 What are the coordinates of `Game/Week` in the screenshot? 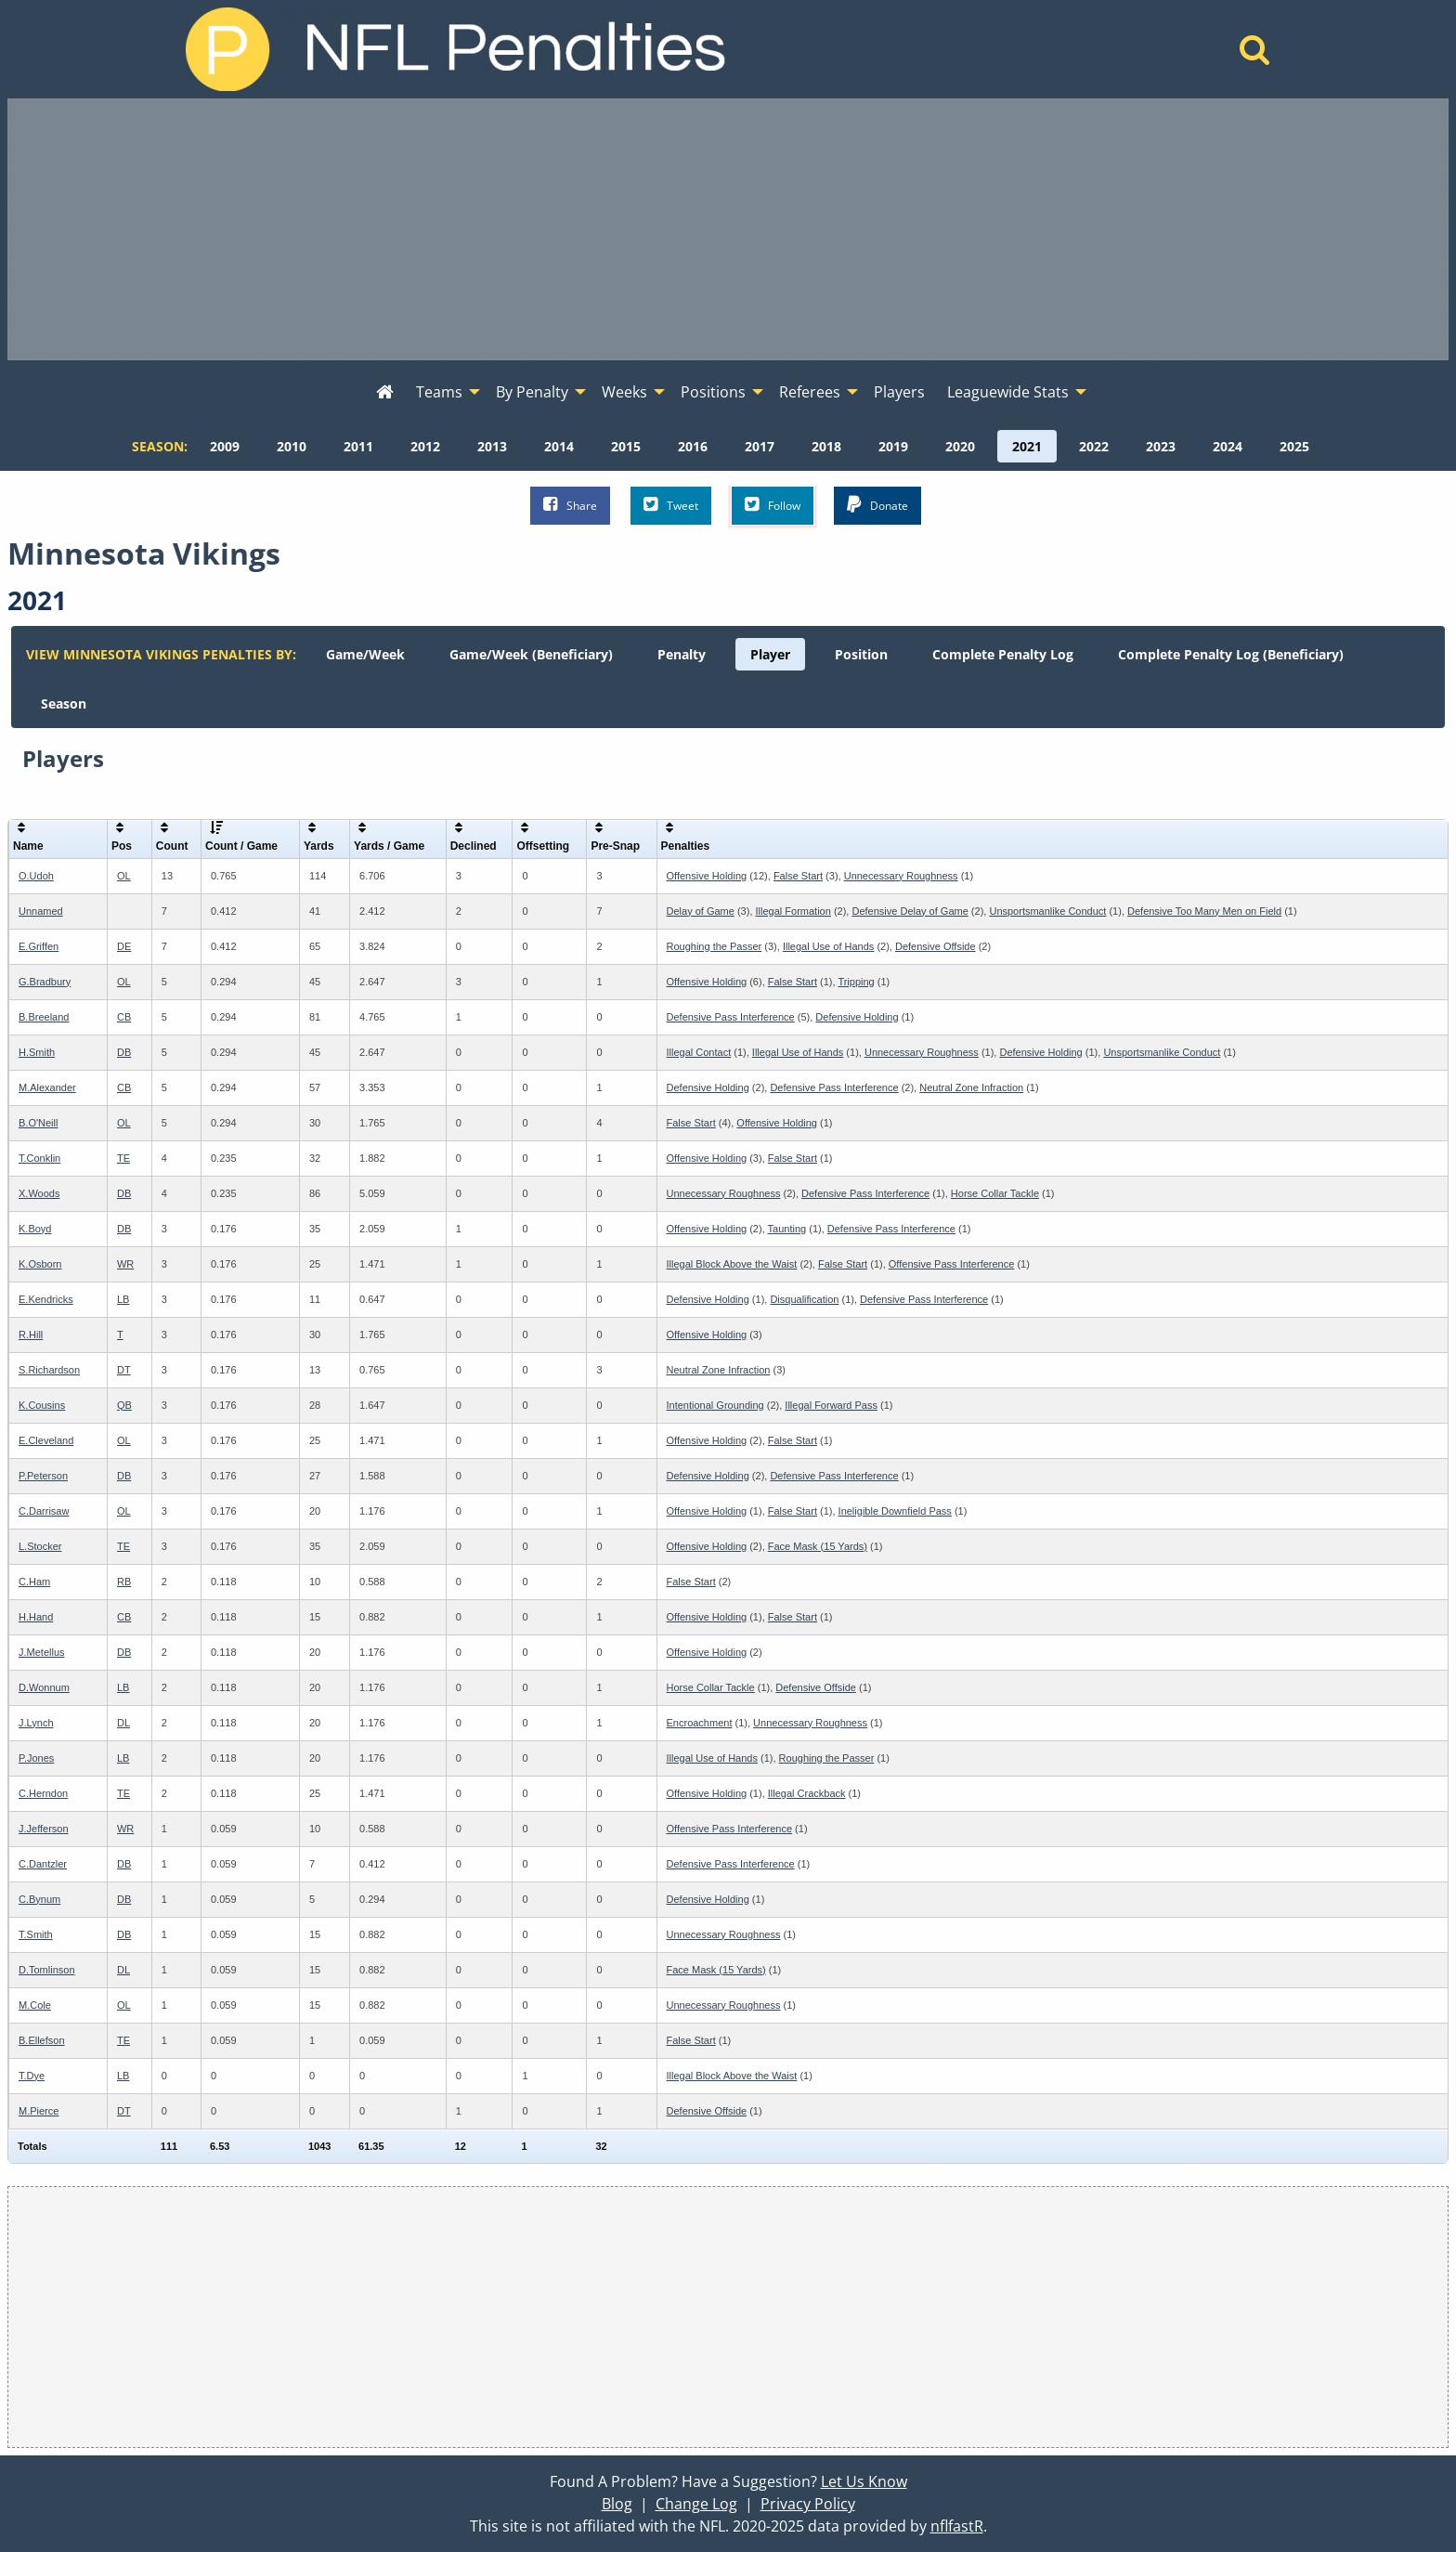 It's located at (365, 654).